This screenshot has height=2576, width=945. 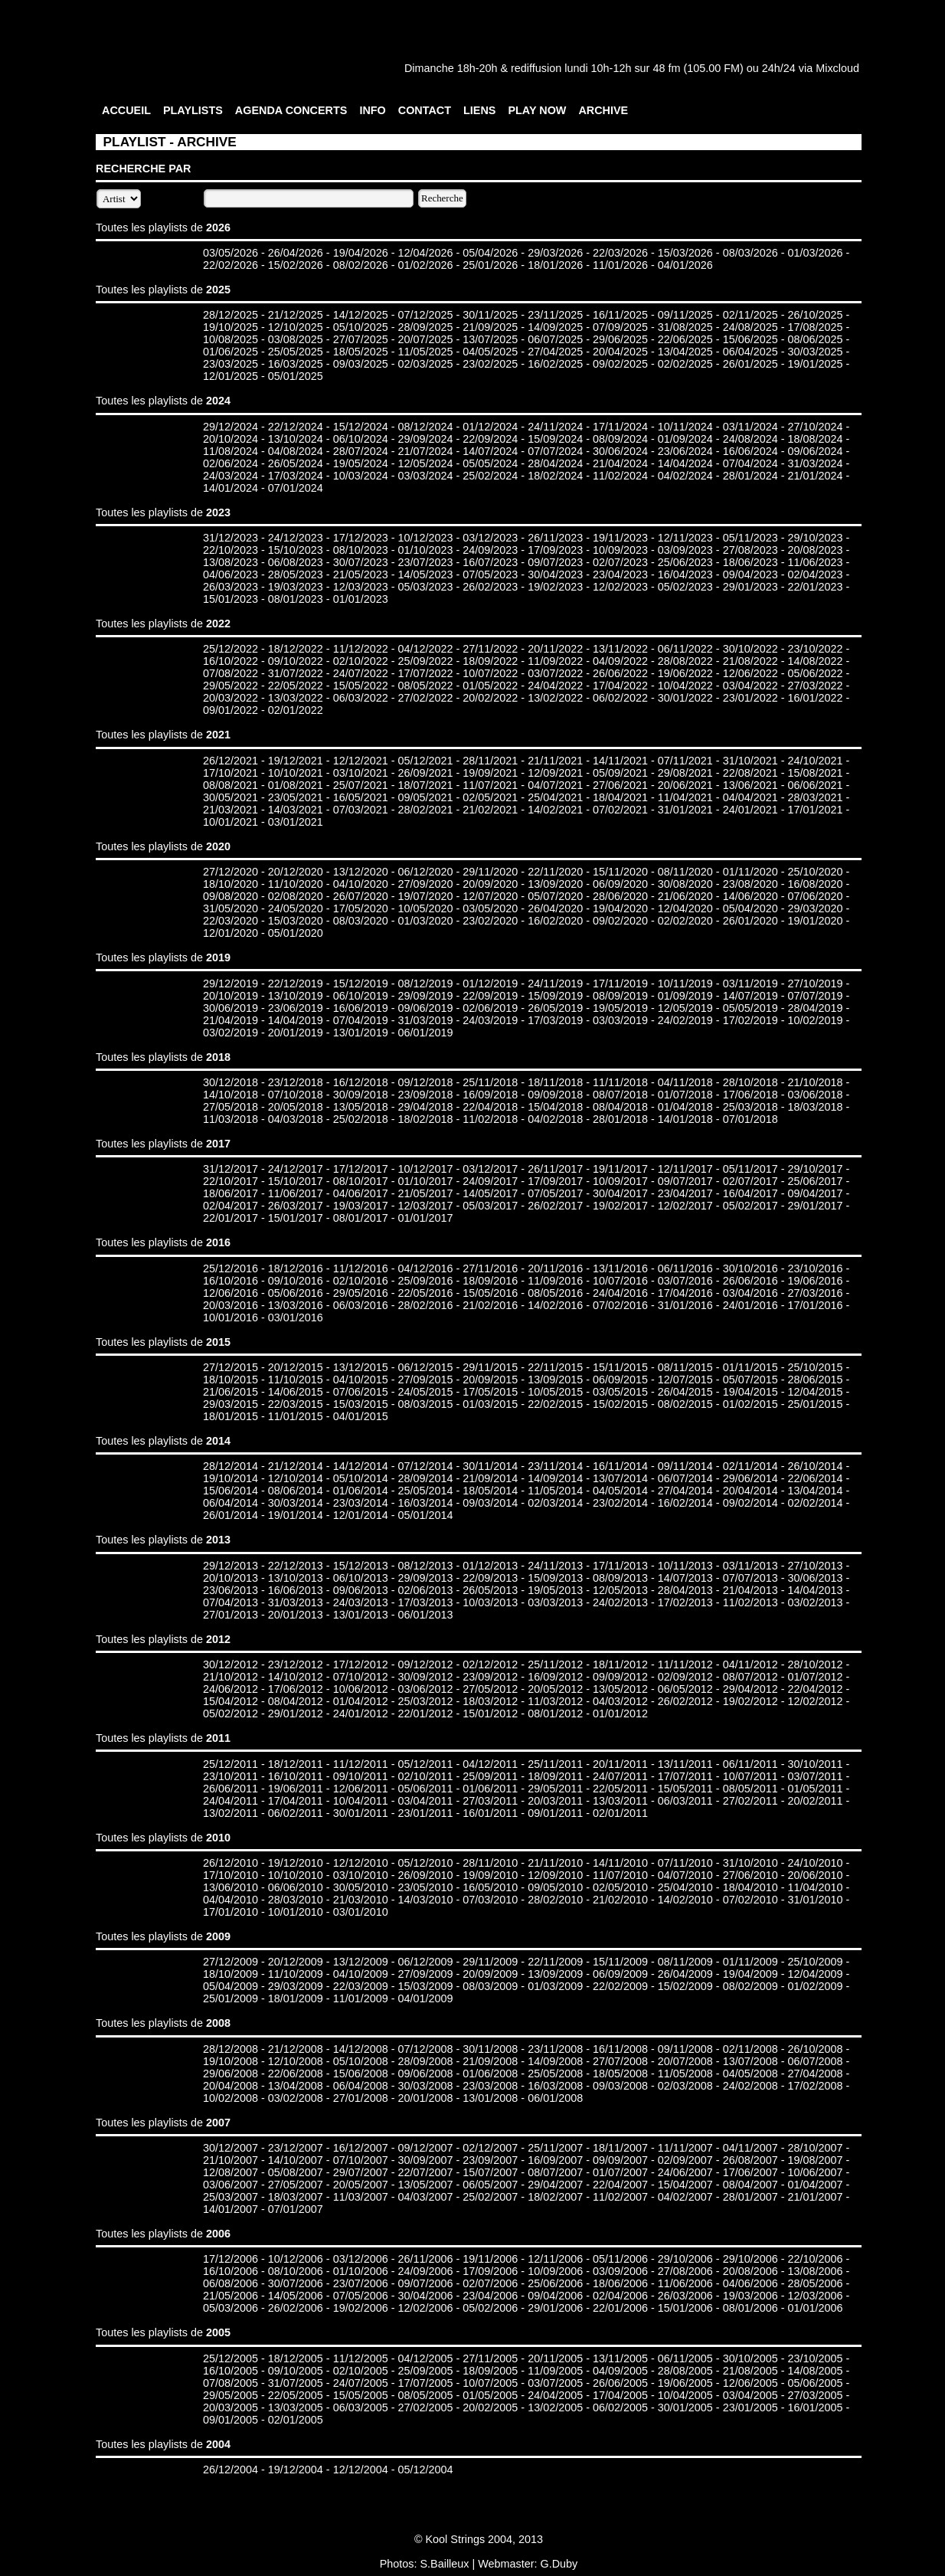 I want to click on 28/02/2016, so click(x=425, y=1305).